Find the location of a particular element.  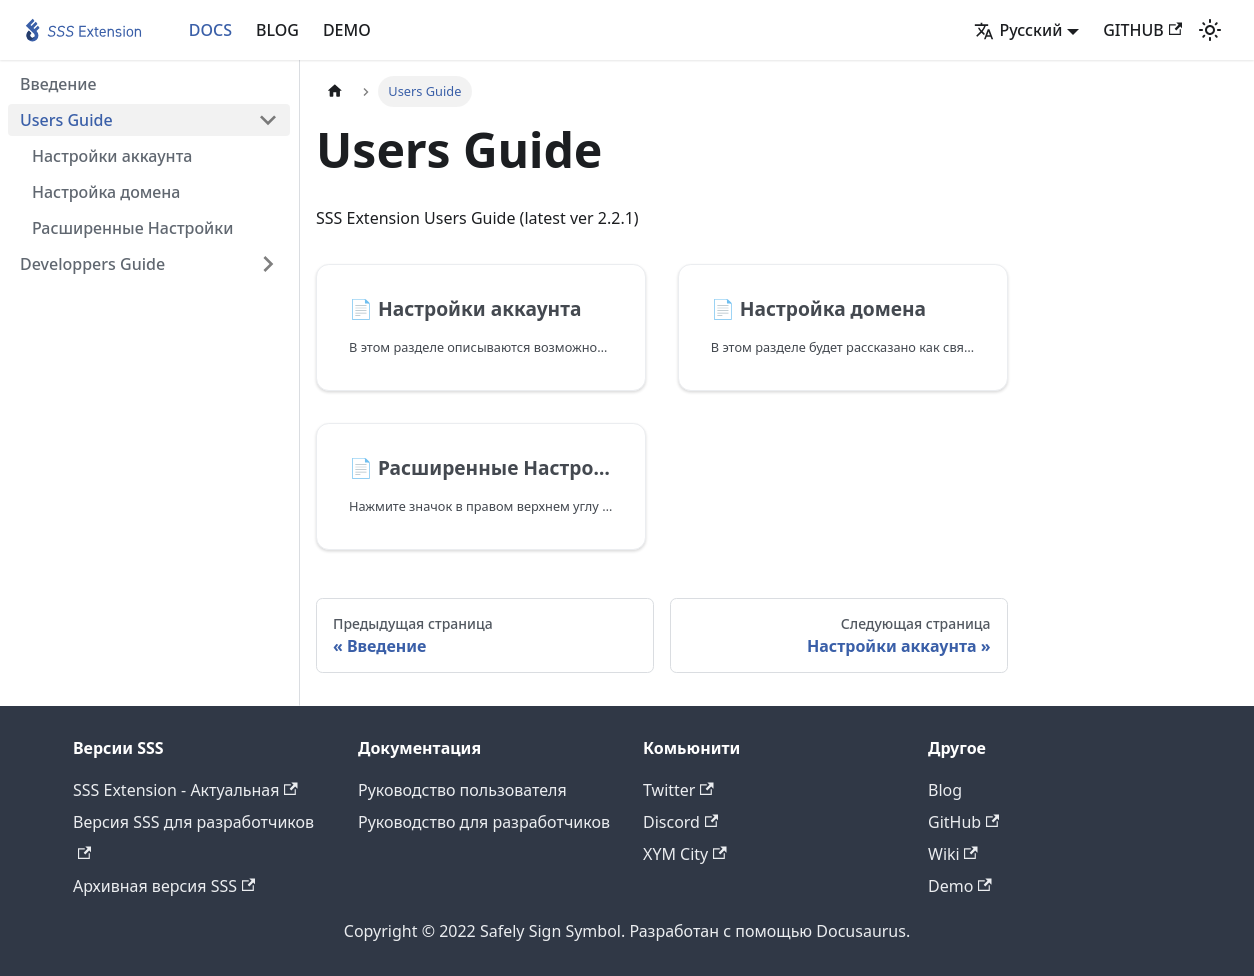

Demo is located at coordinates (960, 886).